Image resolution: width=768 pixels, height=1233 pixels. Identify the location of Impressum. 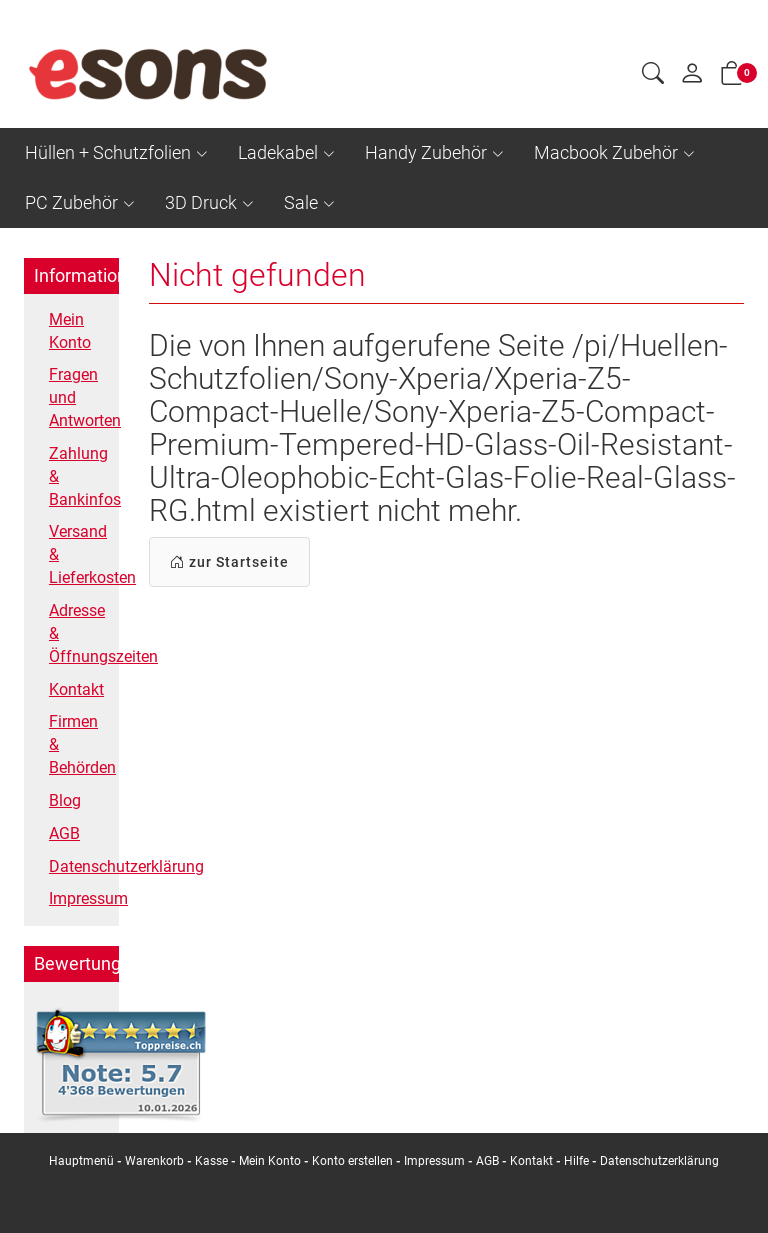
(79, 898).